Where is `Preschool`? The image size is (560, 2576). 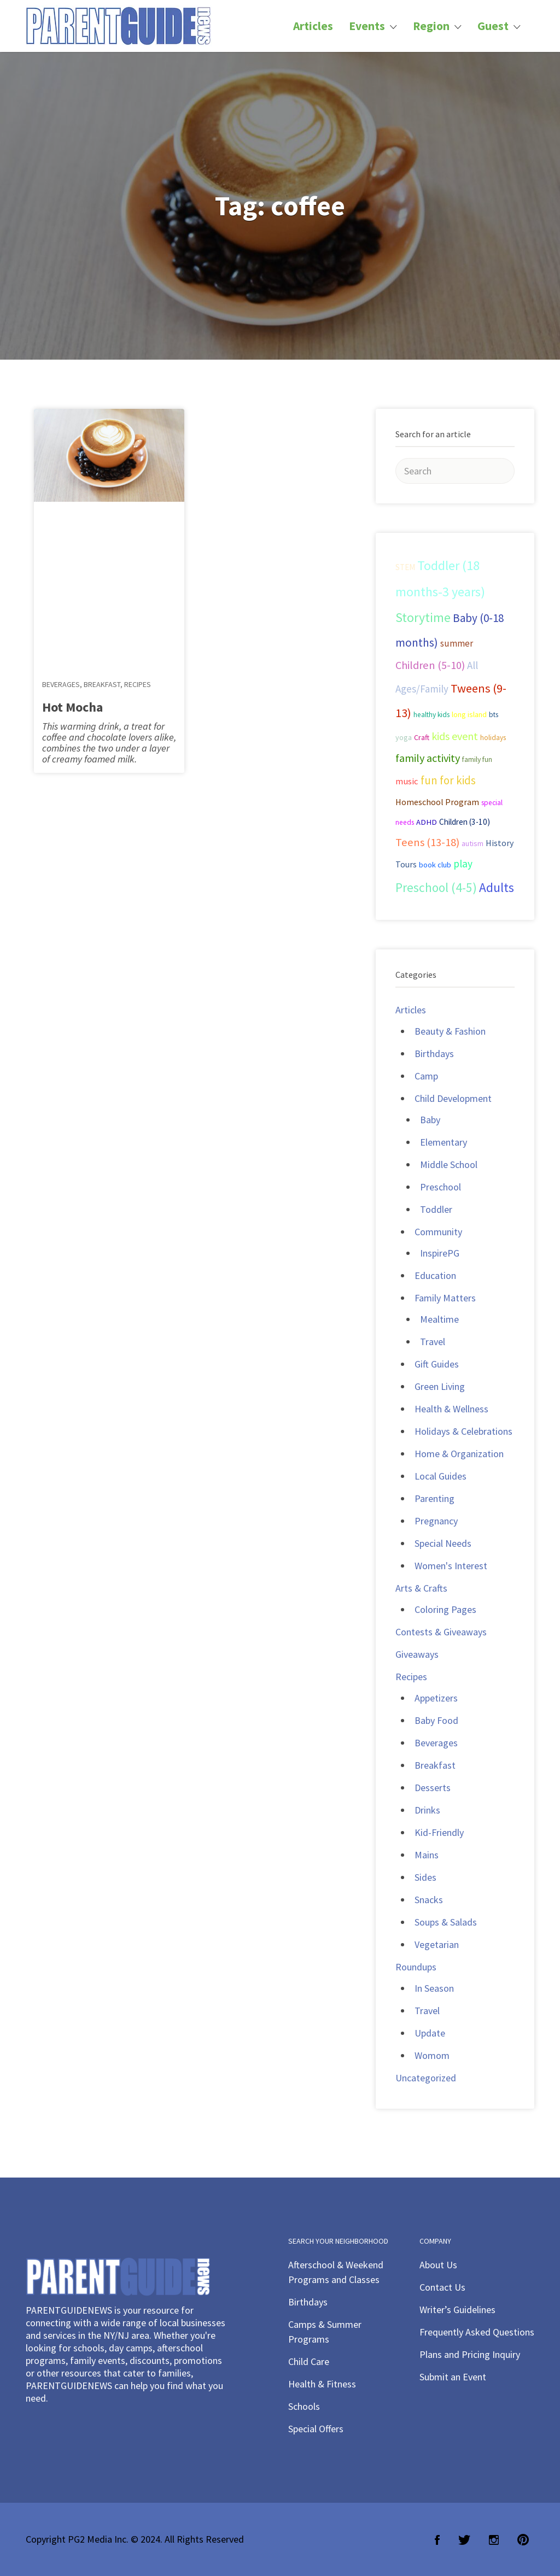
Preschool is located at coordinates (440, 1187).